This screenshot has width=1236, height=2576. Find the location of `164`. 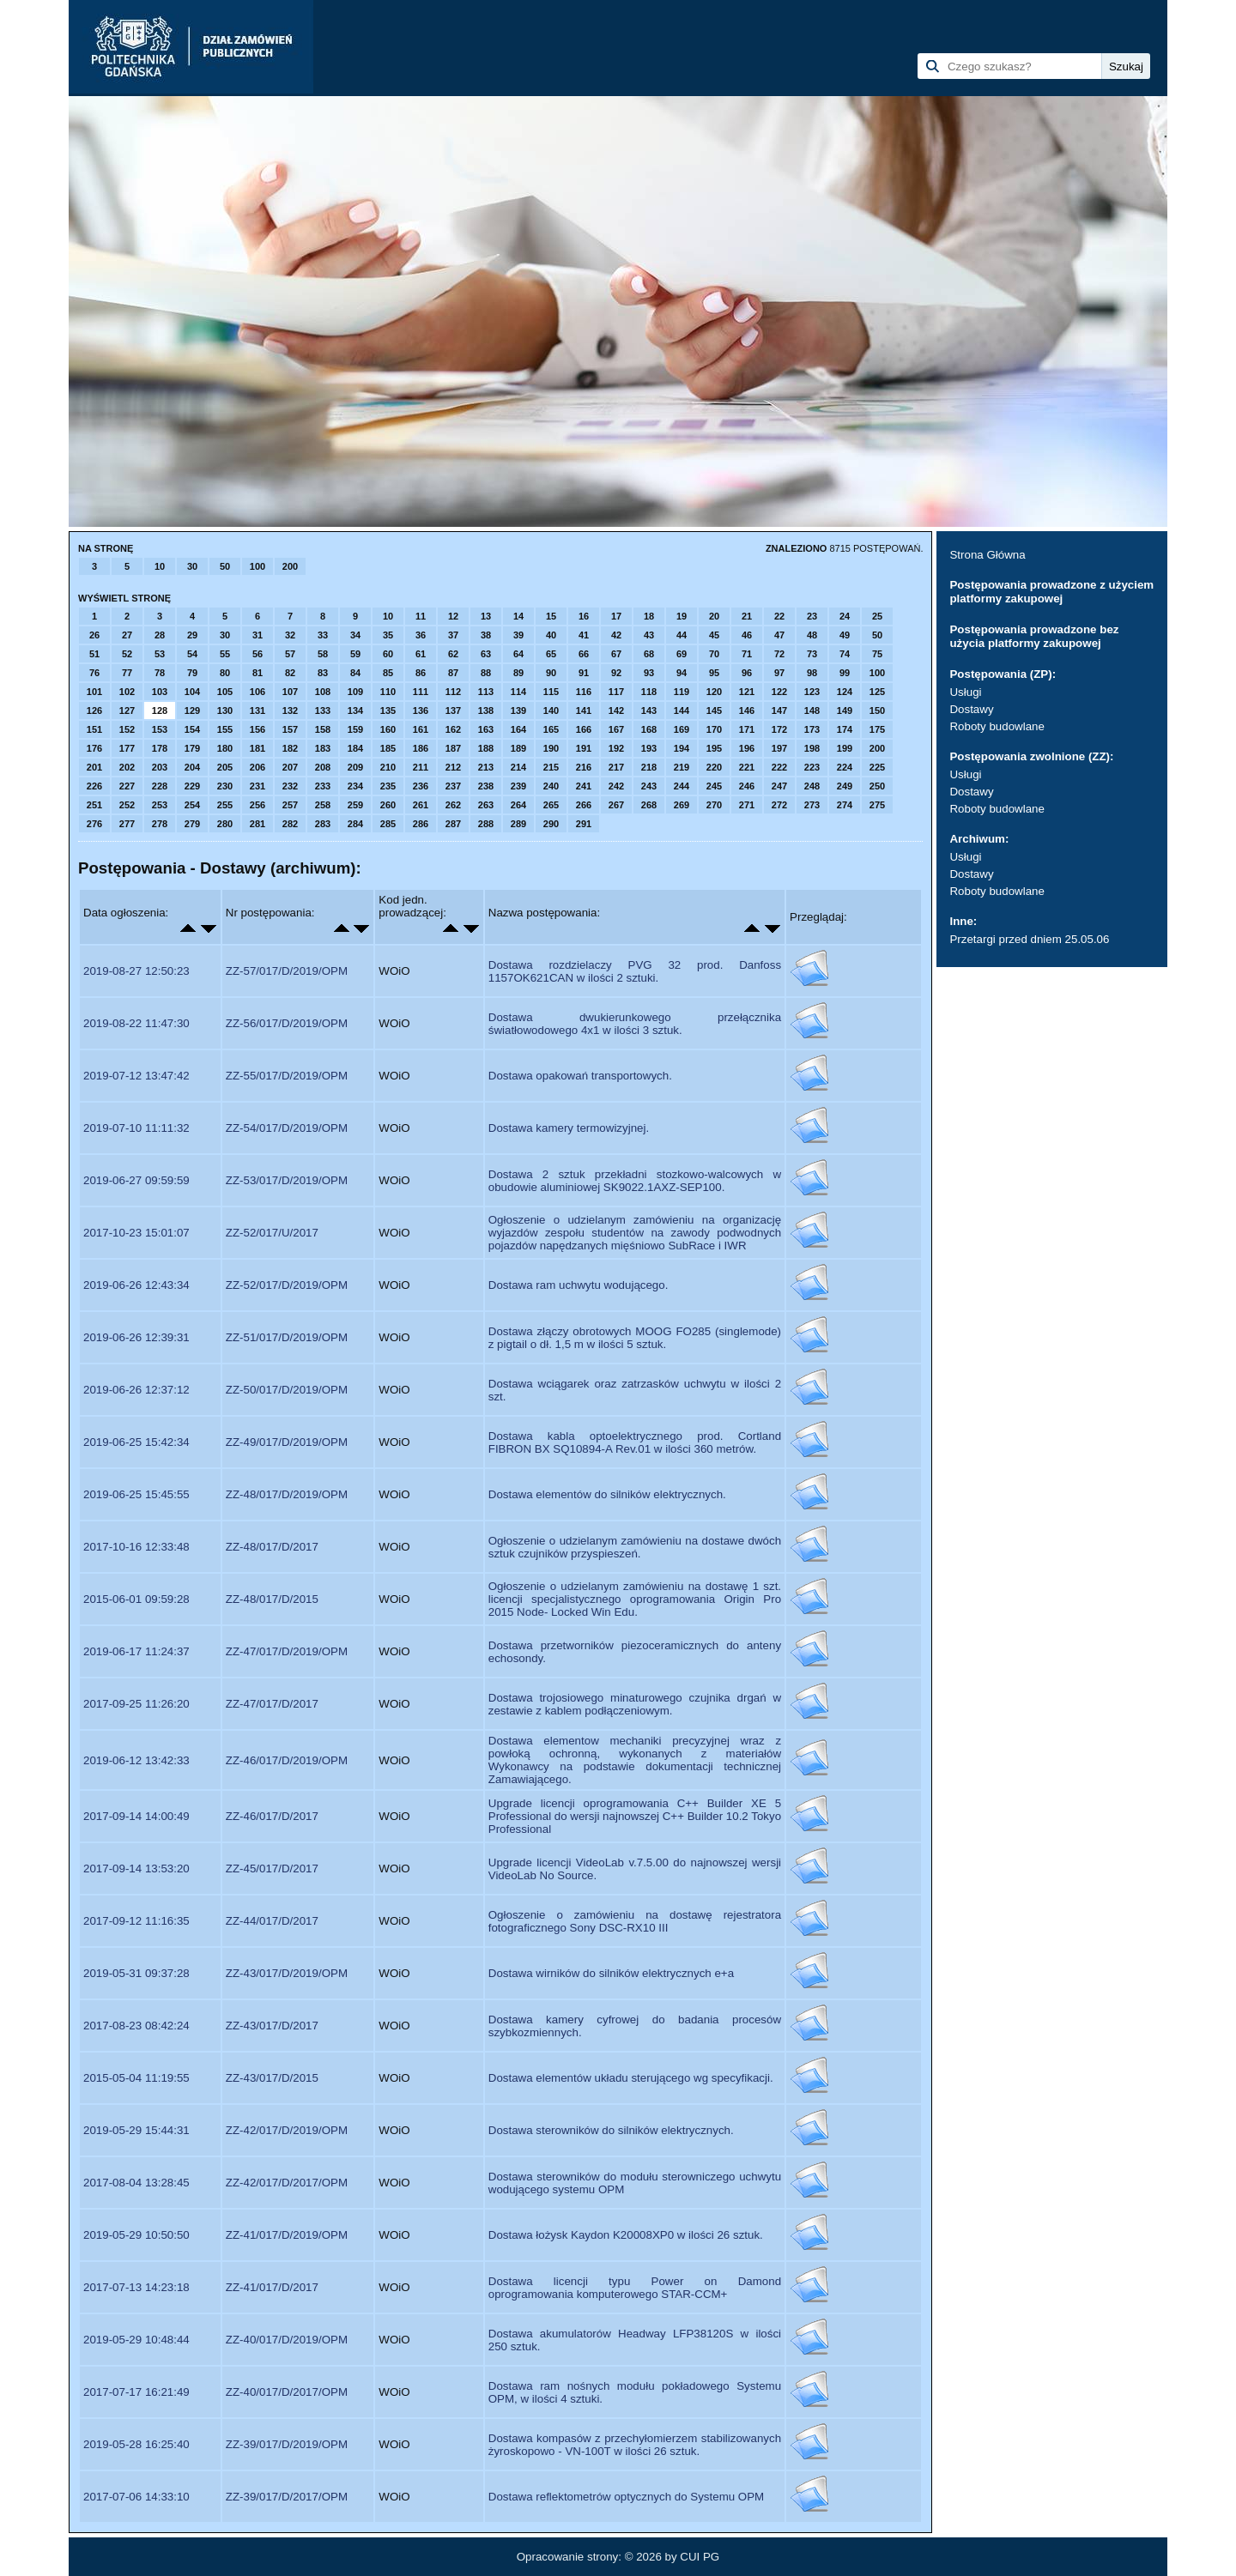

164 is located at coordinates (518, 729).